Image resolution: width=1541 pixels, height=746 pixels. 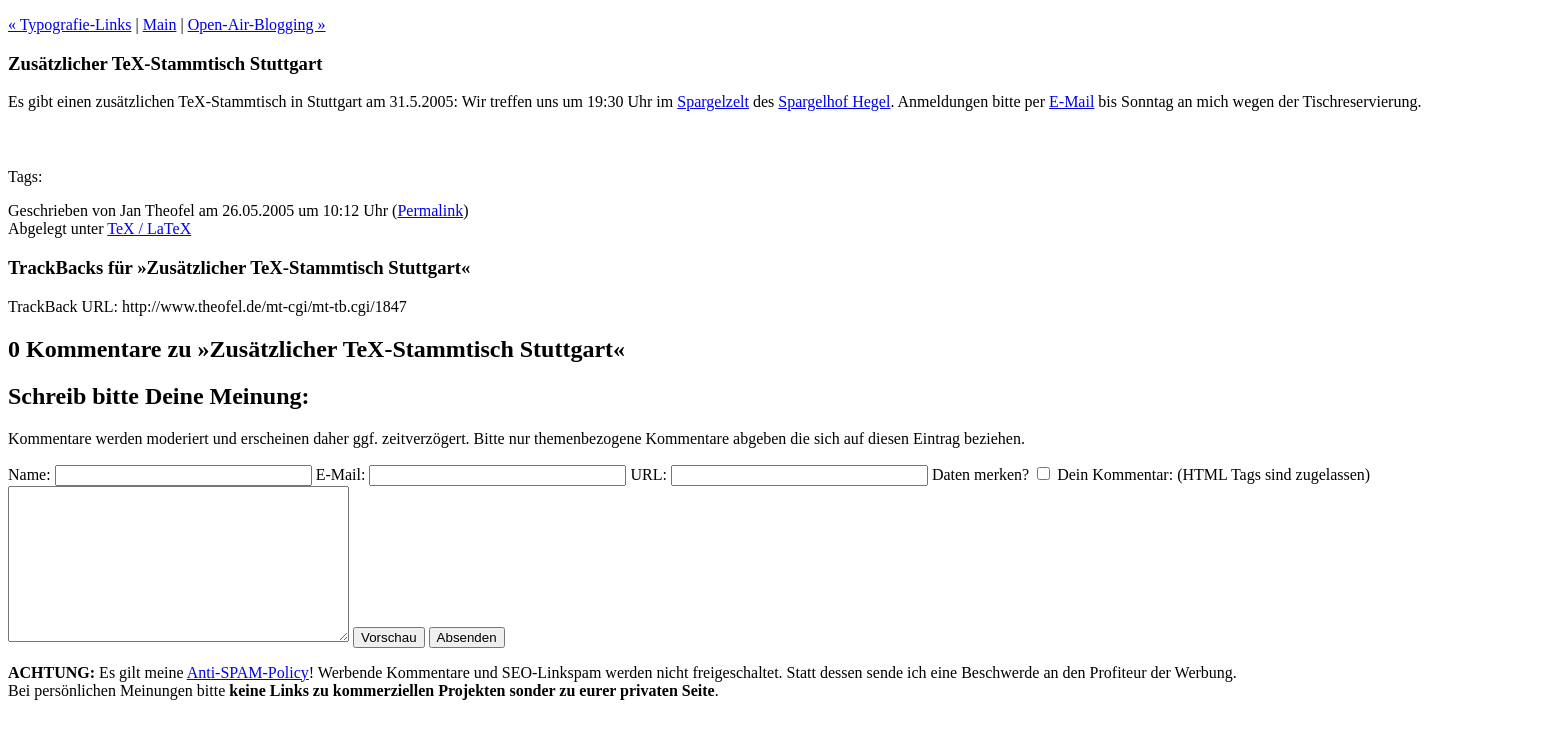 I want to click on Open-Air-Blogging », so click(x=257, y=24).